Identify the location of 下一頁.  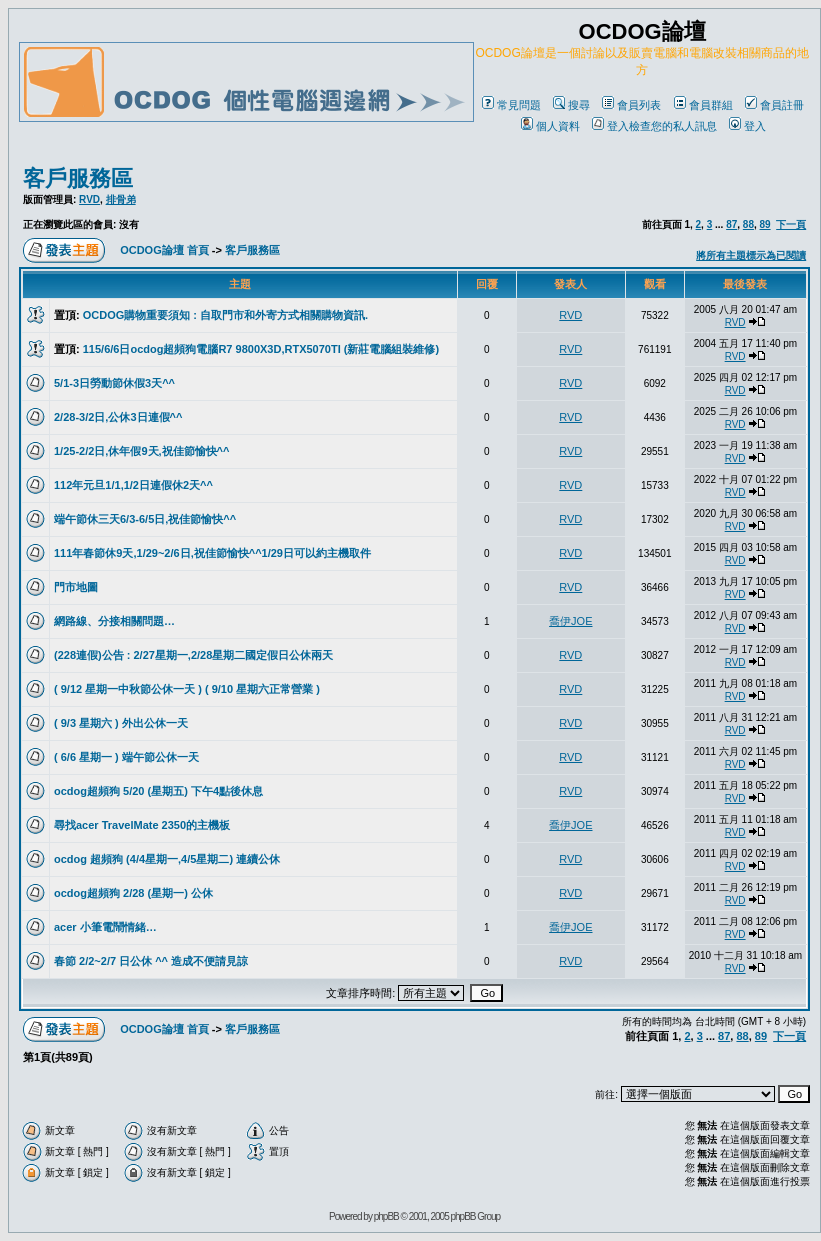
(791, 224).